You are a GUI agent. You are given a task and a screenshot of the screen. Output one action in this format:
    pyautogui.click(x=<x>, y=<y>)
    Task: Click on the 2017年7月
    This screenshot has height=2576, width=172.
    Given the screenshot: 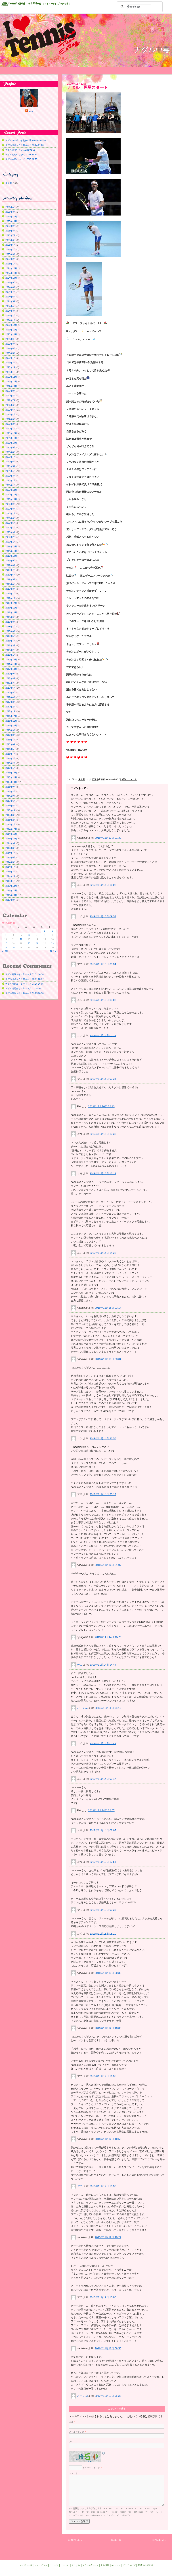 What is the action you would take?
    pyautogui.click(x=10, y=683)
    